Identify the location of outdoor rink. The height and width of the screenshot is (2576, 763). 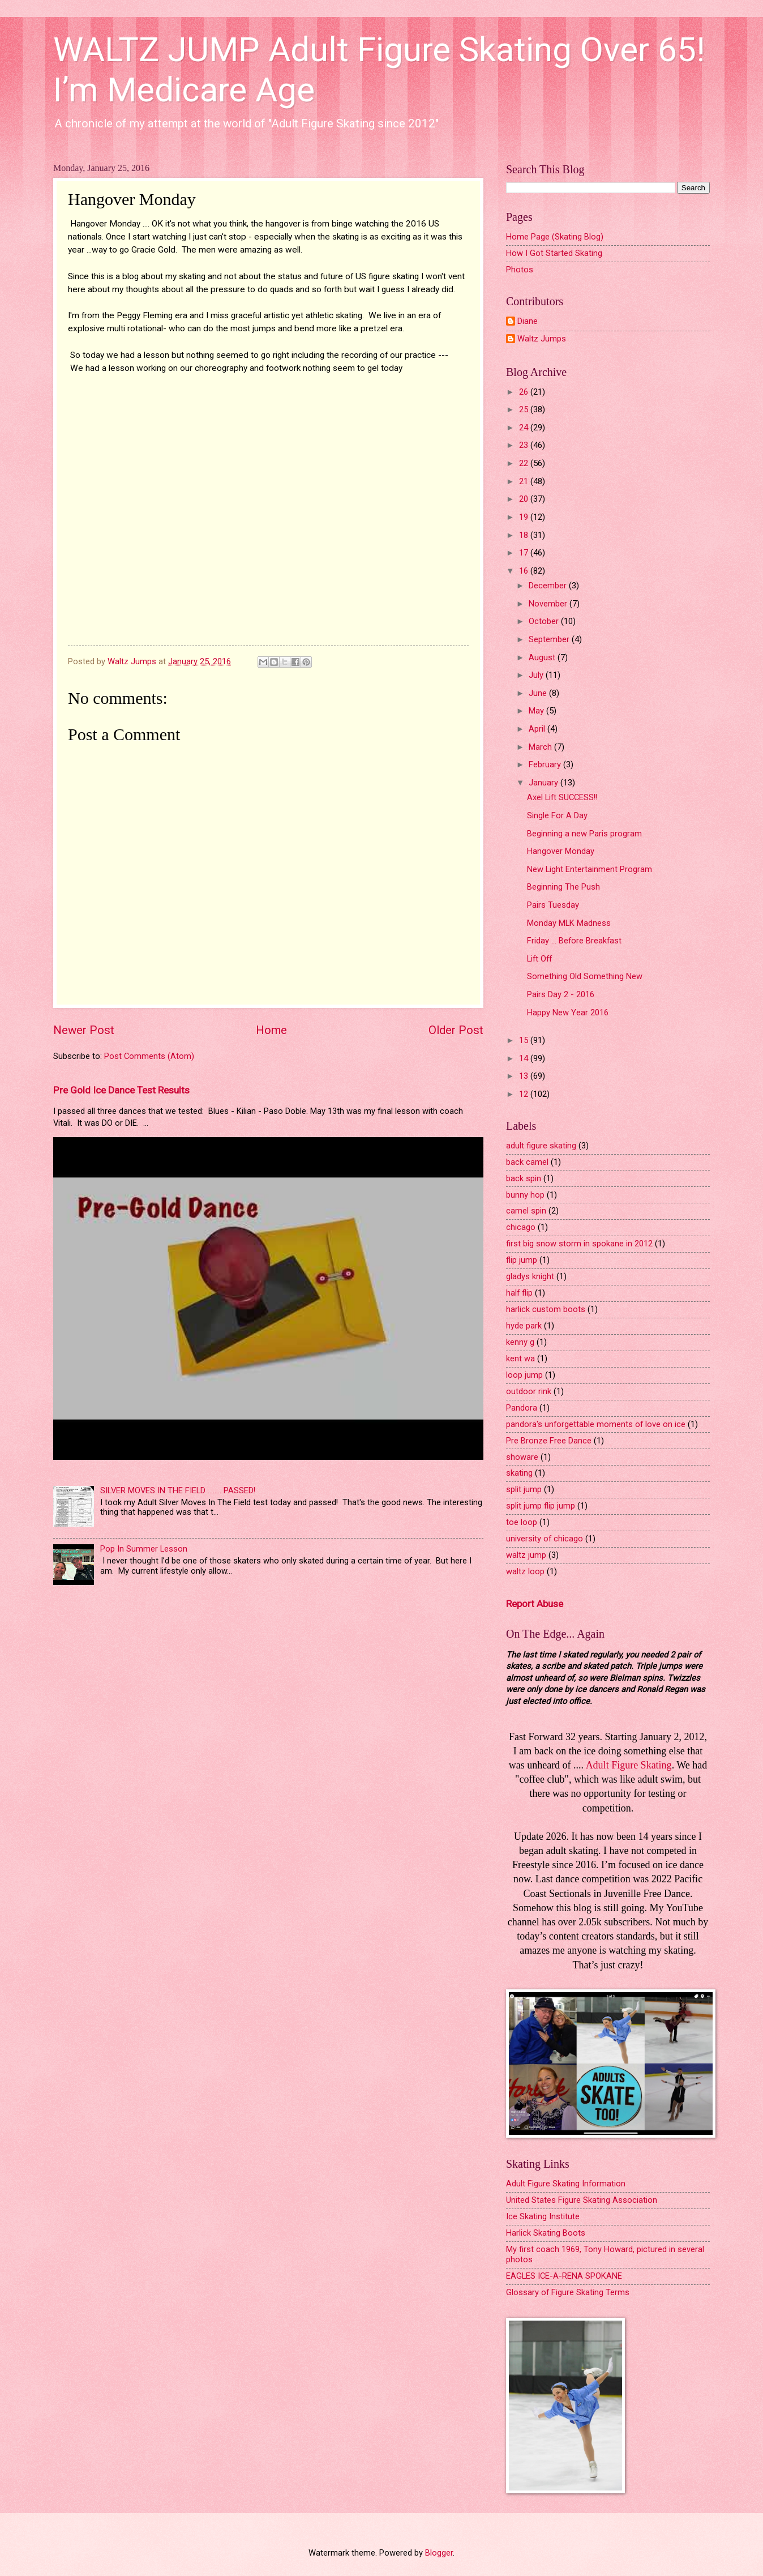
(528, 1391).